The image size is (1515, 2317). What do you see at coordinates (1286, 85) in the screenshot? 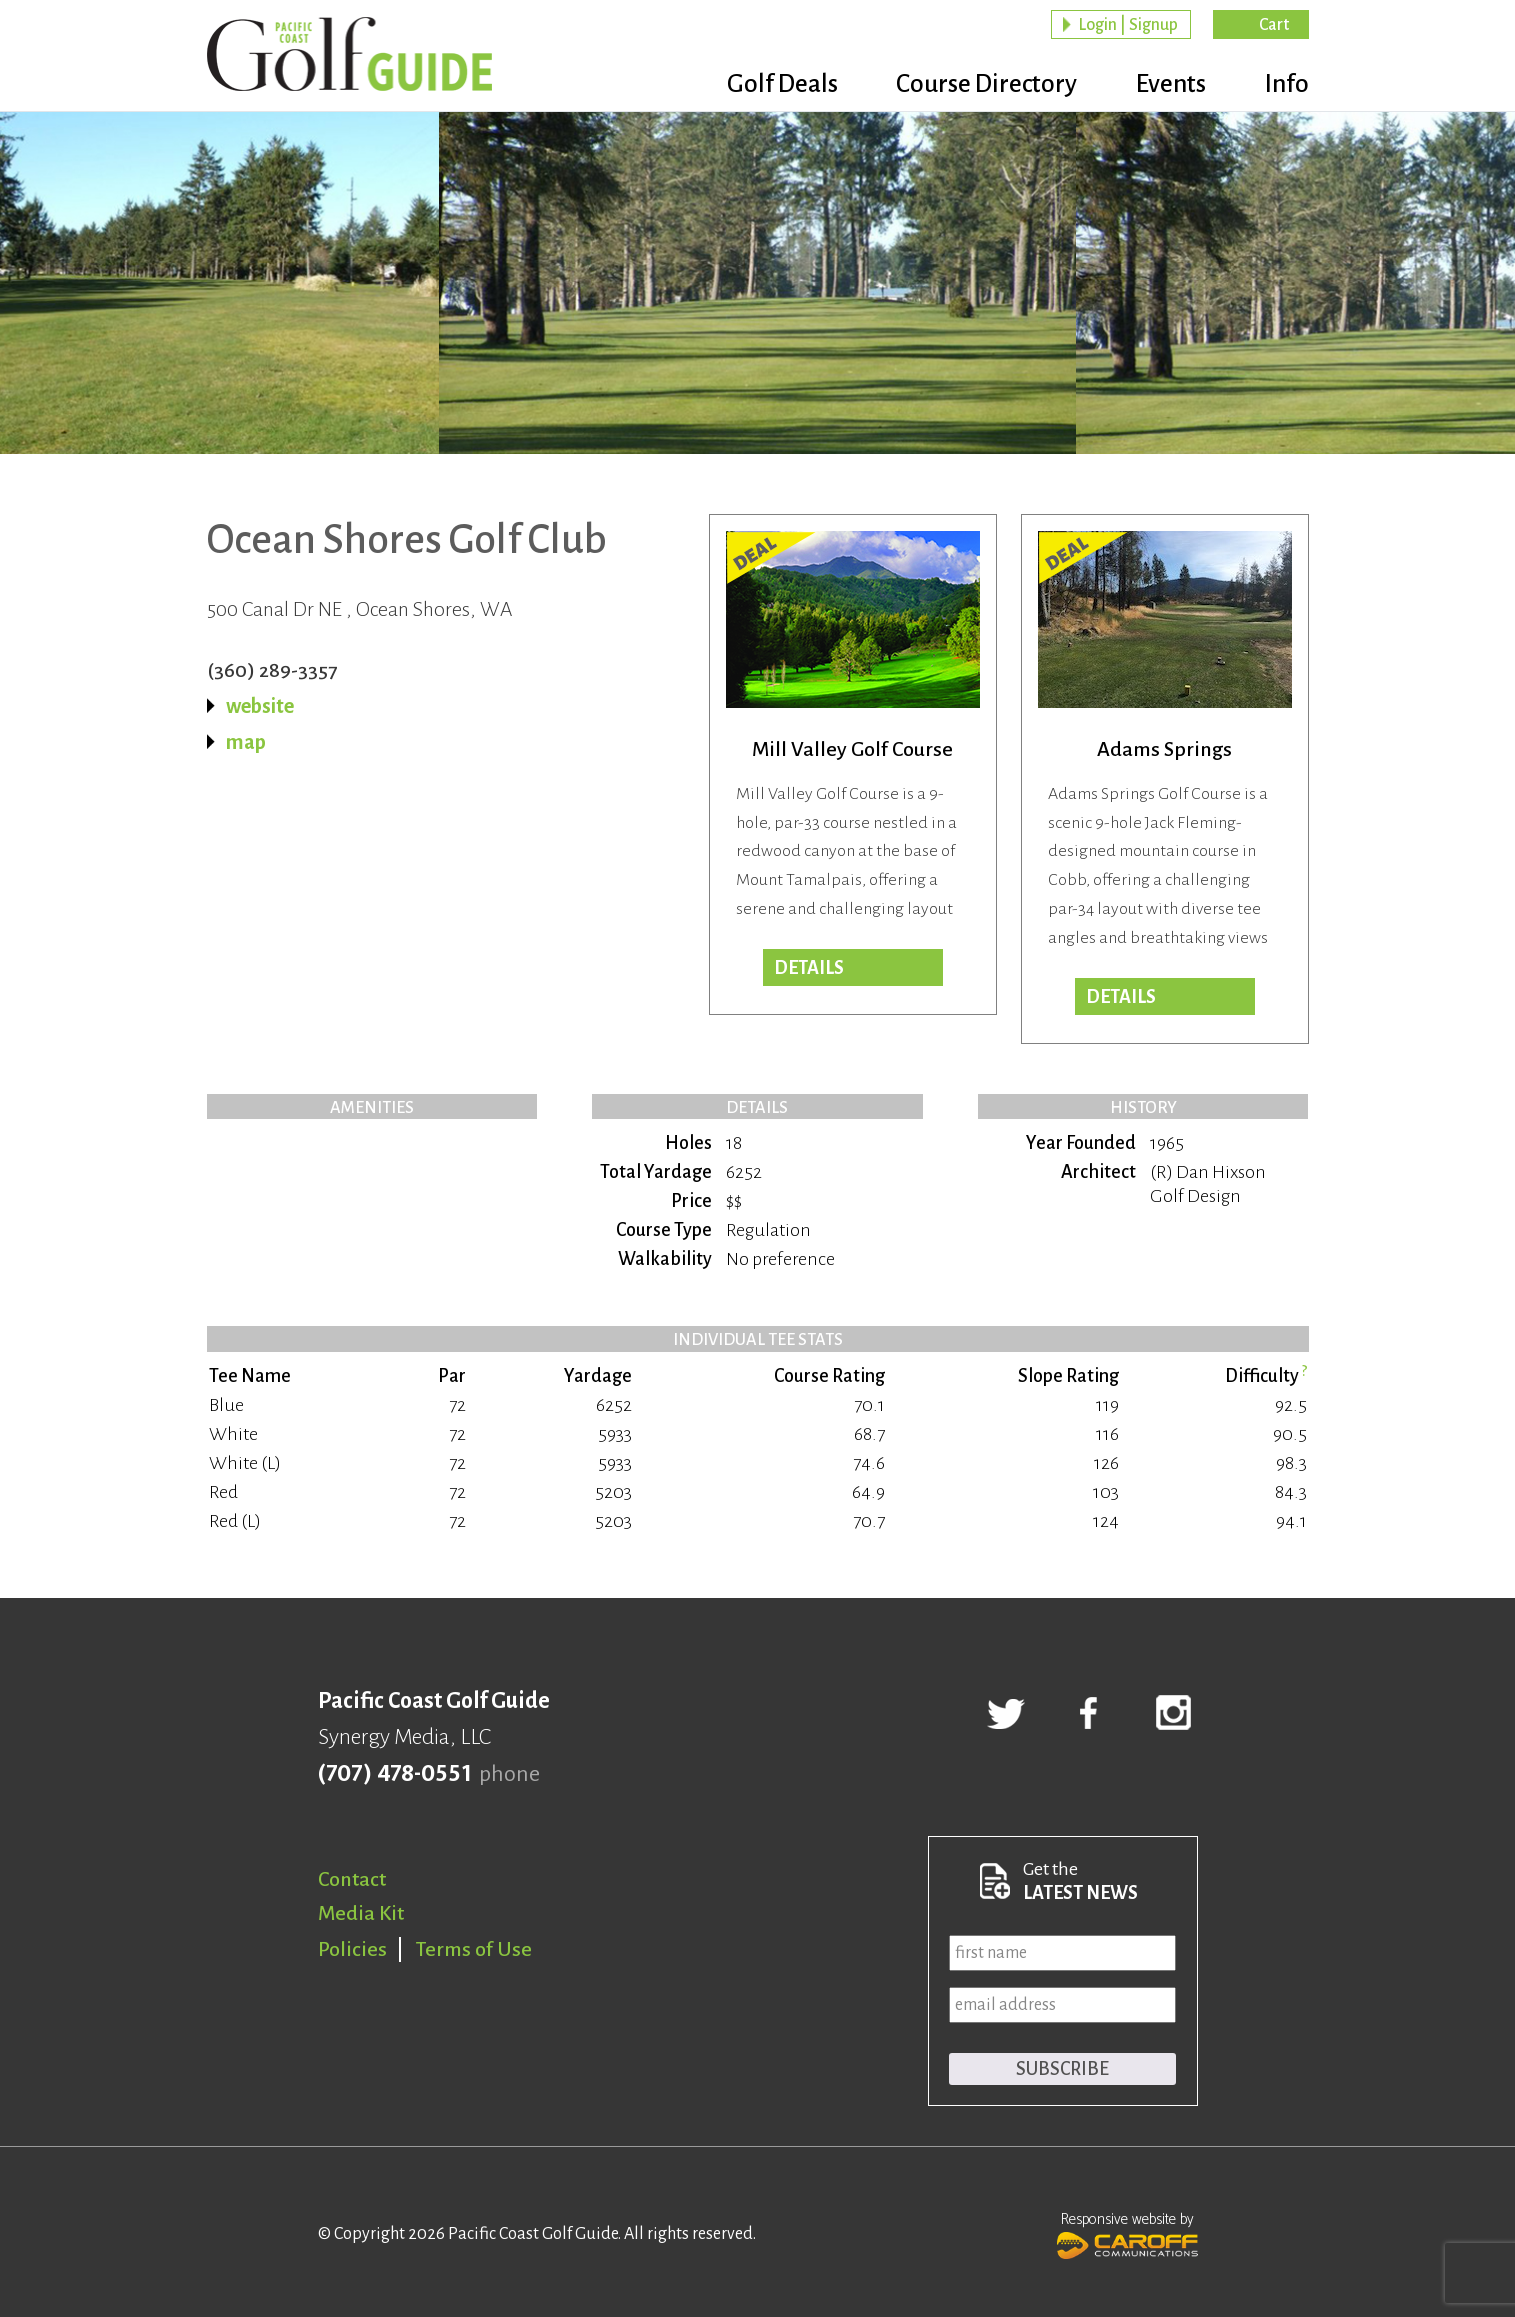
I see `Info` at bounding box center [1286, 85].